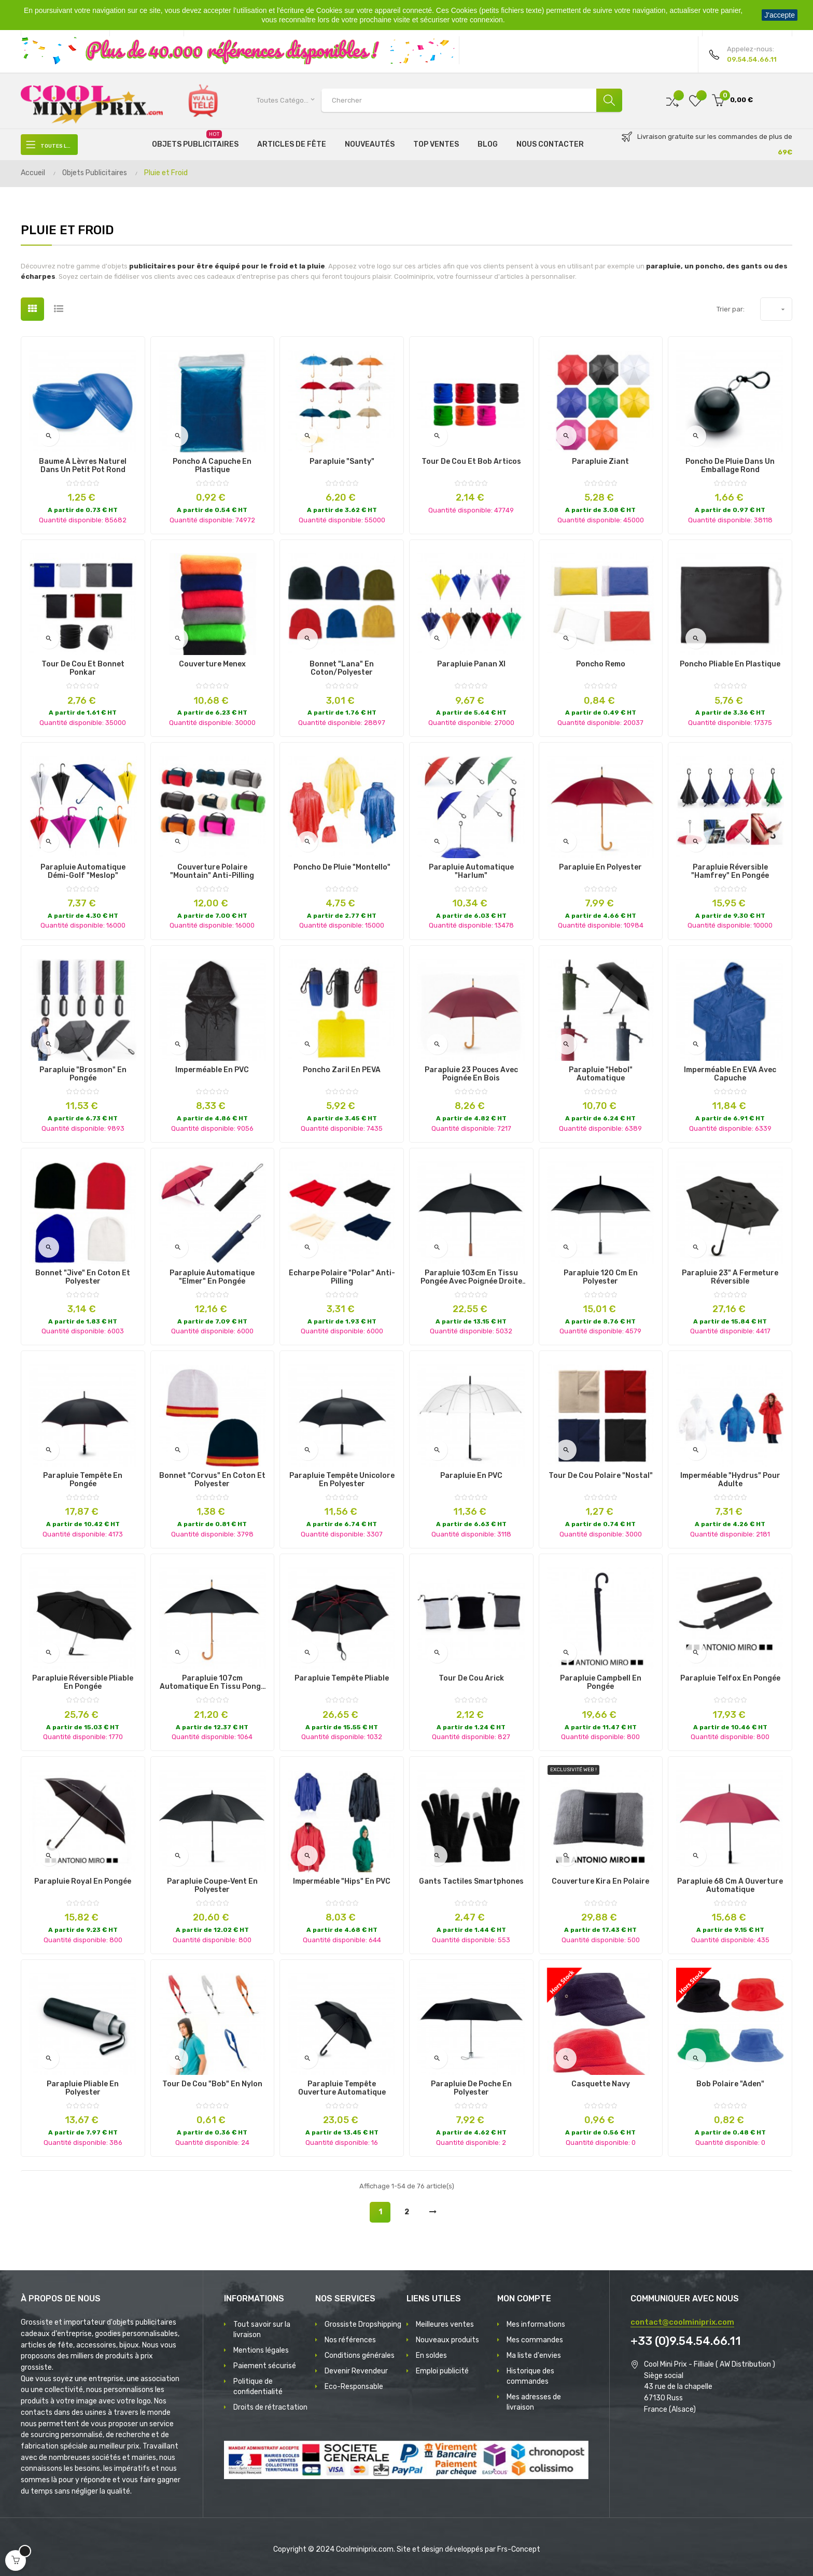 The image size is (813, 2576). Describe the element at coordinates (730, 1885) in the screenshot. I see `Parapluie 68 cm à ouverture automatique` at that location.